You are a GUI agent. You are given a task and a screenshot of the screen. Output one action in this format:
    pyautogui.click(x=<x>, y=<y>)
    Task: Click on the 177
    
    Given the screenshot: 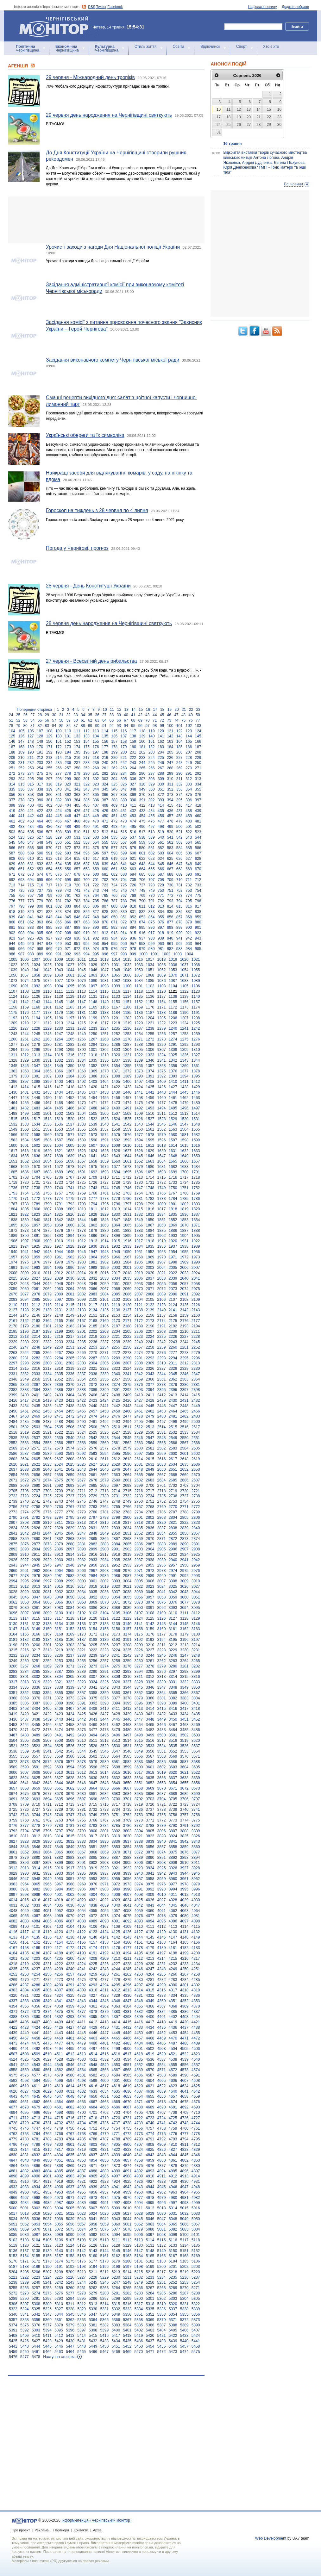 What is the action you would take?
    pyautogui.click(x=105, y=747)
    